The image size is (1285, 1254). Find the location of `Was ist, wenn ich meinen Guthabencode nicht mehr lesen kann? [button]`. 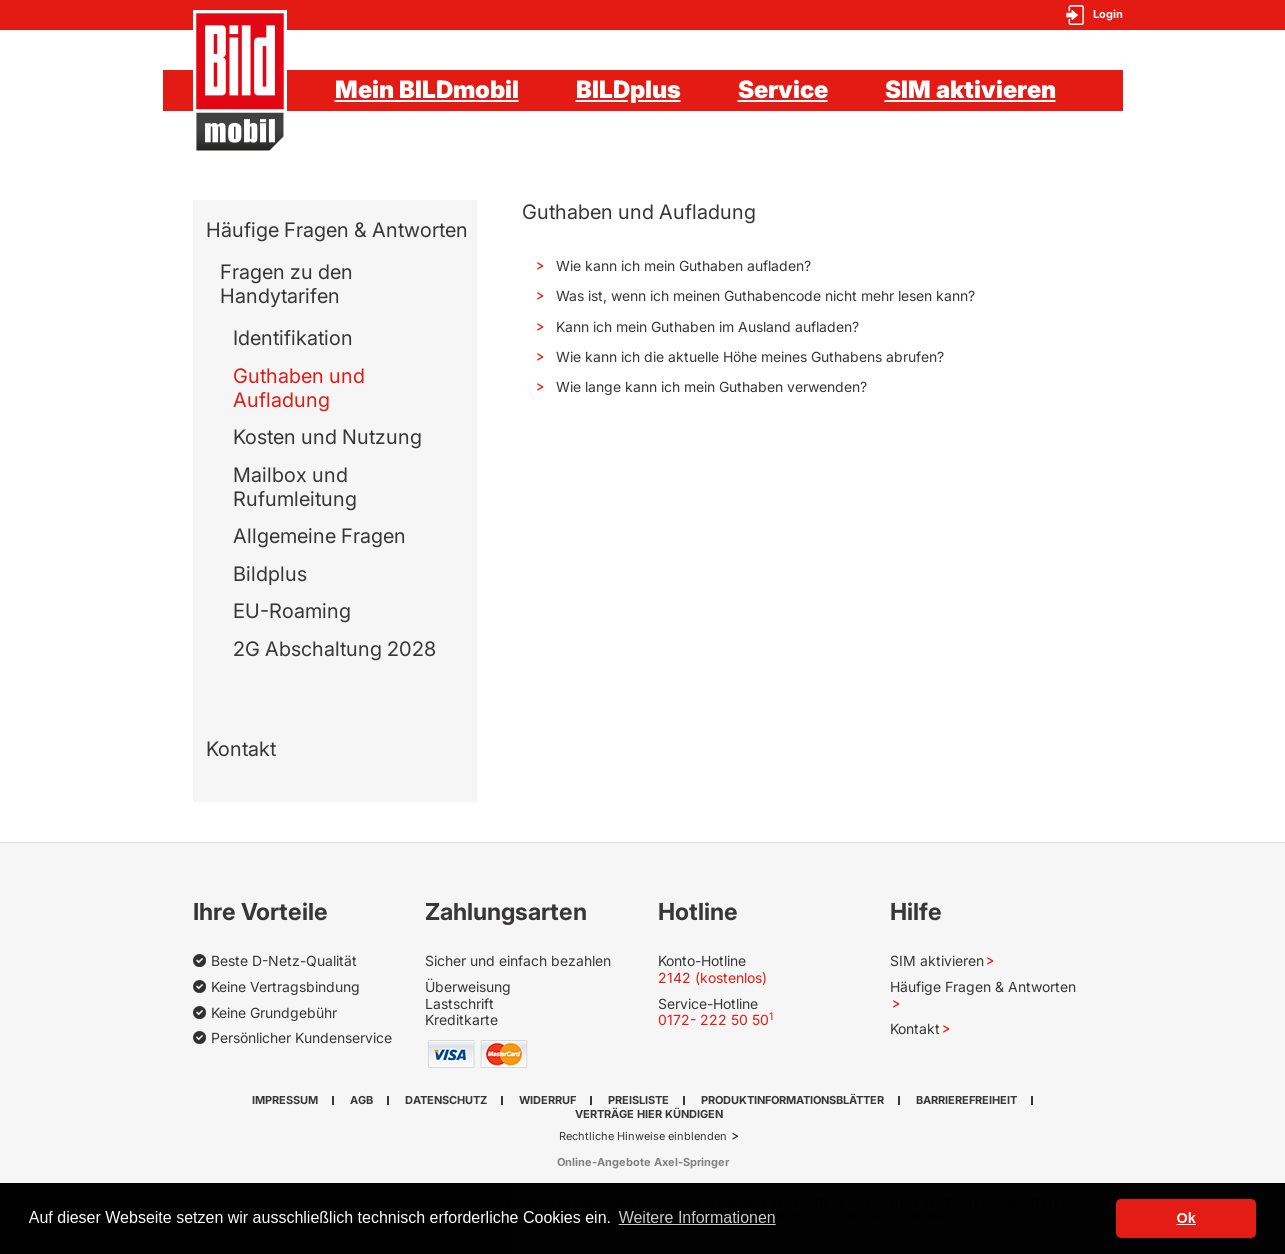

Was ist, wenn ich meinen Guthabencode nicht mehr lesen kann? [button] is located at coordinates (763, 295).